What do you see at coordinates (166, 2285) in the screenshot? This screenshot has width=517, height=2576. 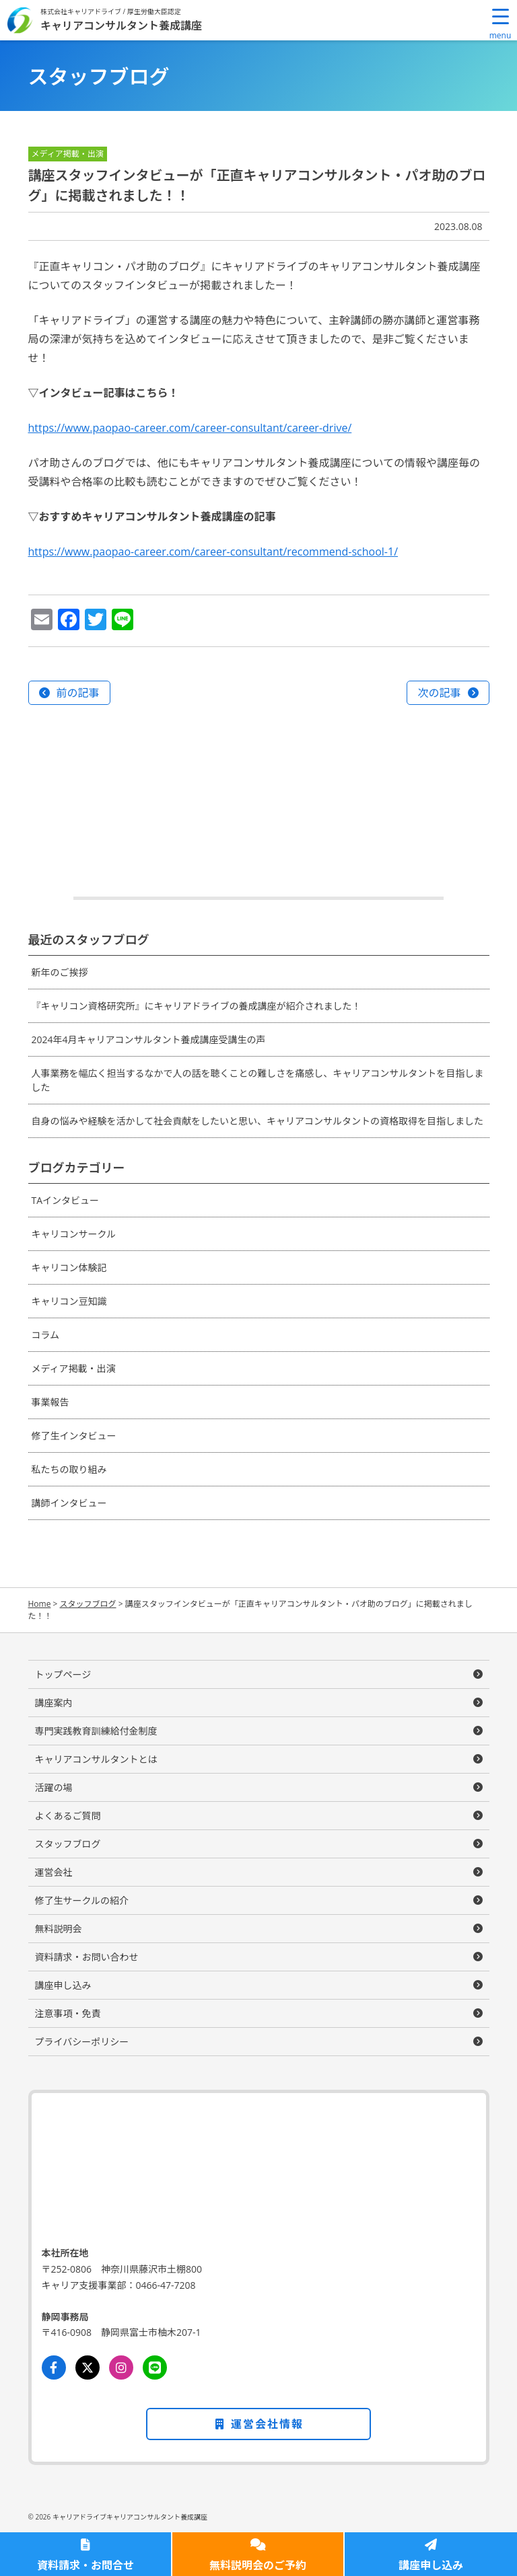 I see `0466-47-7208` at bounding box center [166, 2285].